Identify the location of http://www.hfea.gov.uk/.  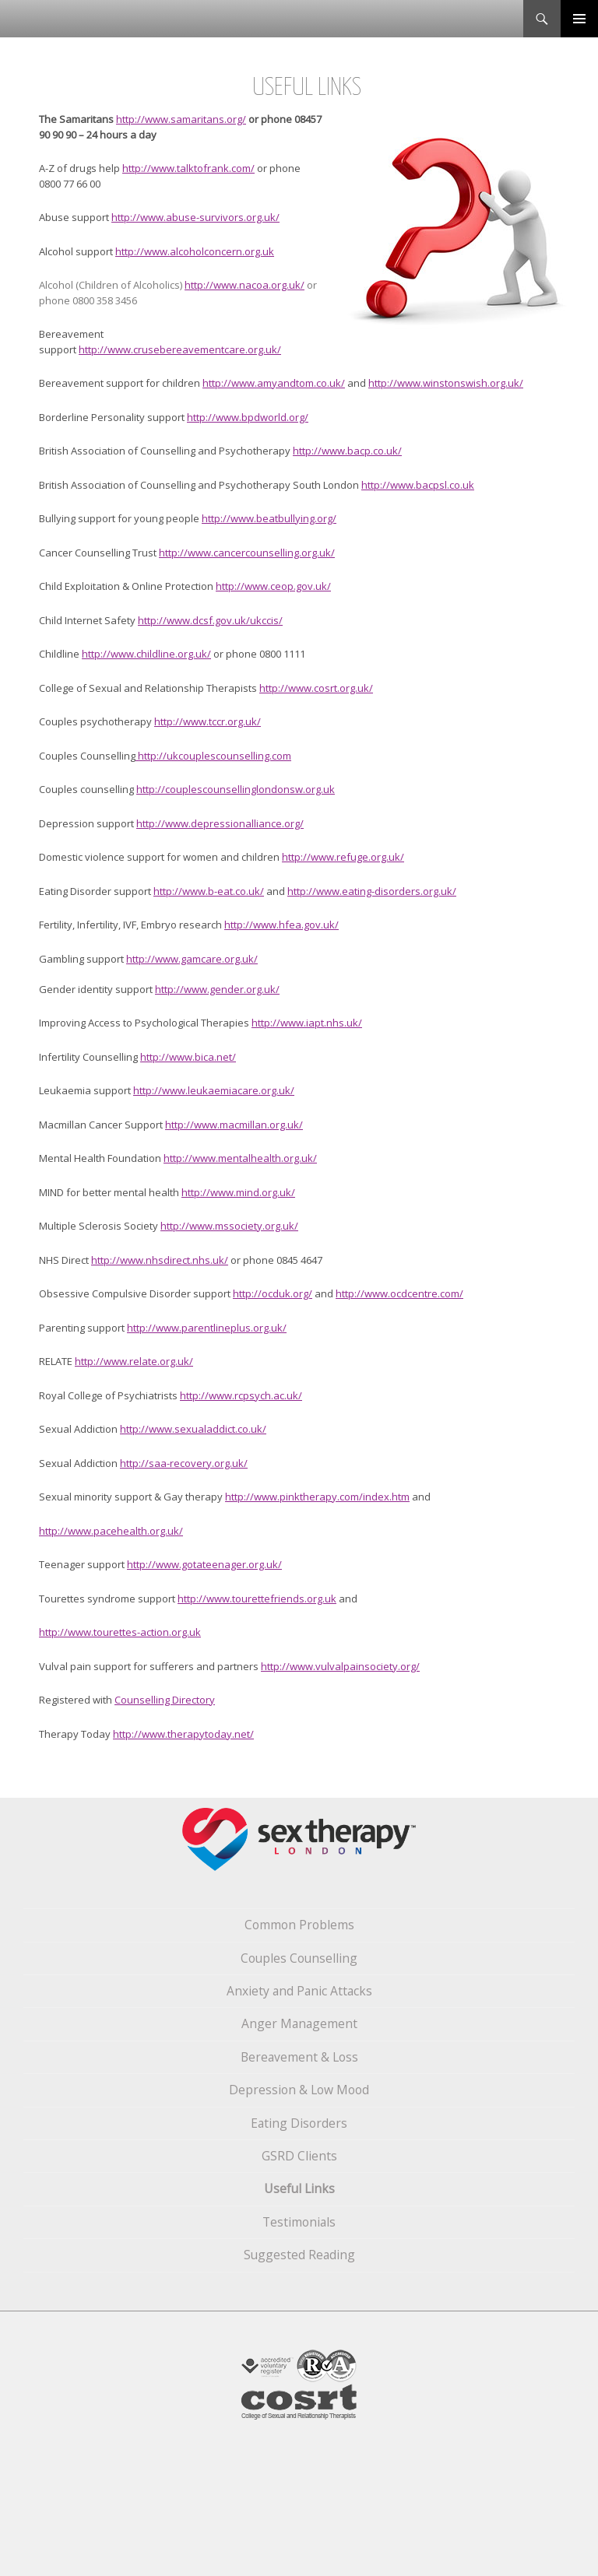
(281, 925).